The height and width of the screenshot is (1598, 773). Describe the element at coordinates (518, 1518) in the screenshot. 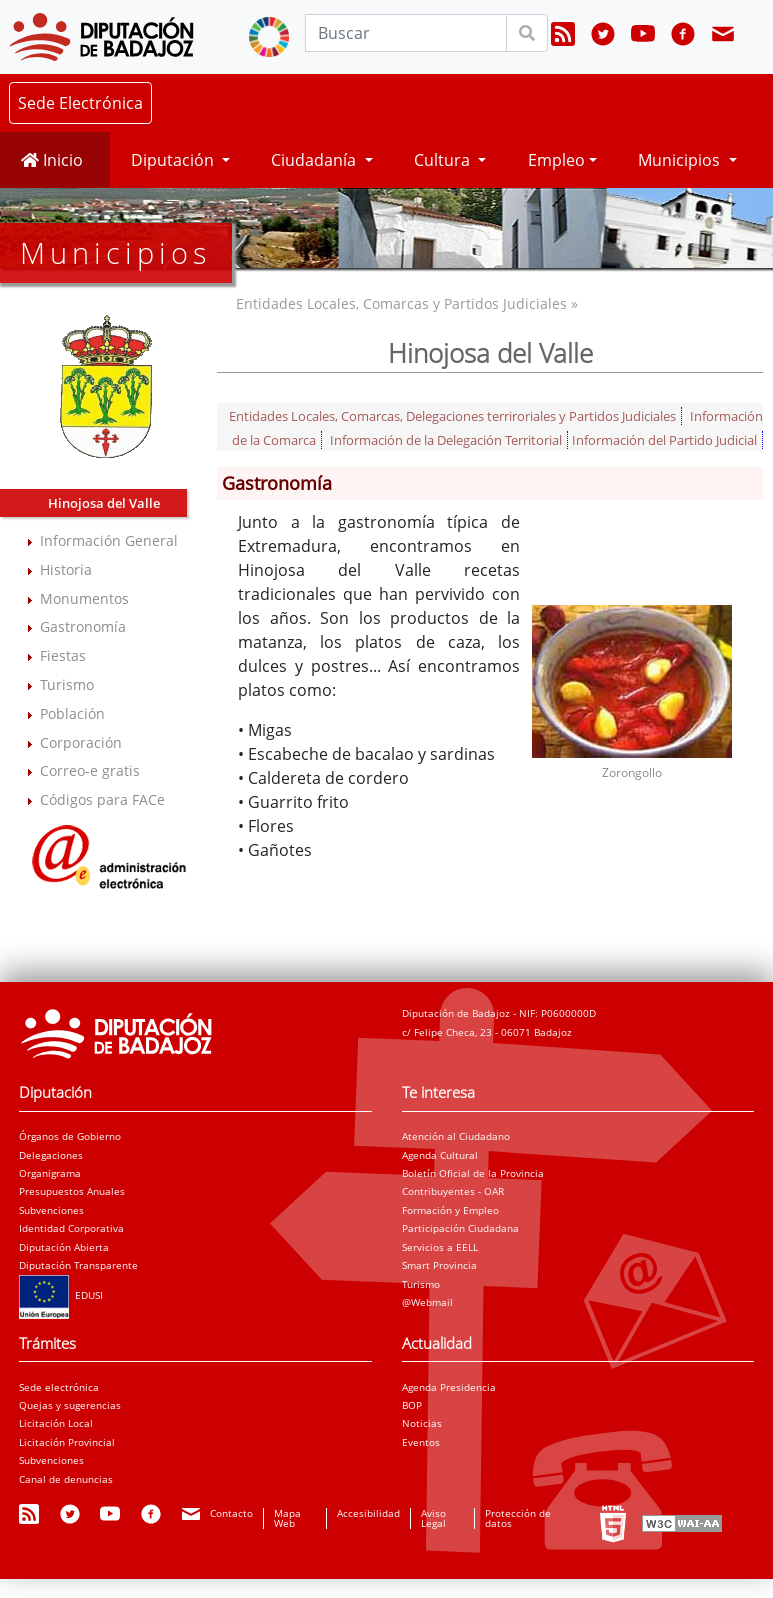

I see `Protección de datos` at that location.